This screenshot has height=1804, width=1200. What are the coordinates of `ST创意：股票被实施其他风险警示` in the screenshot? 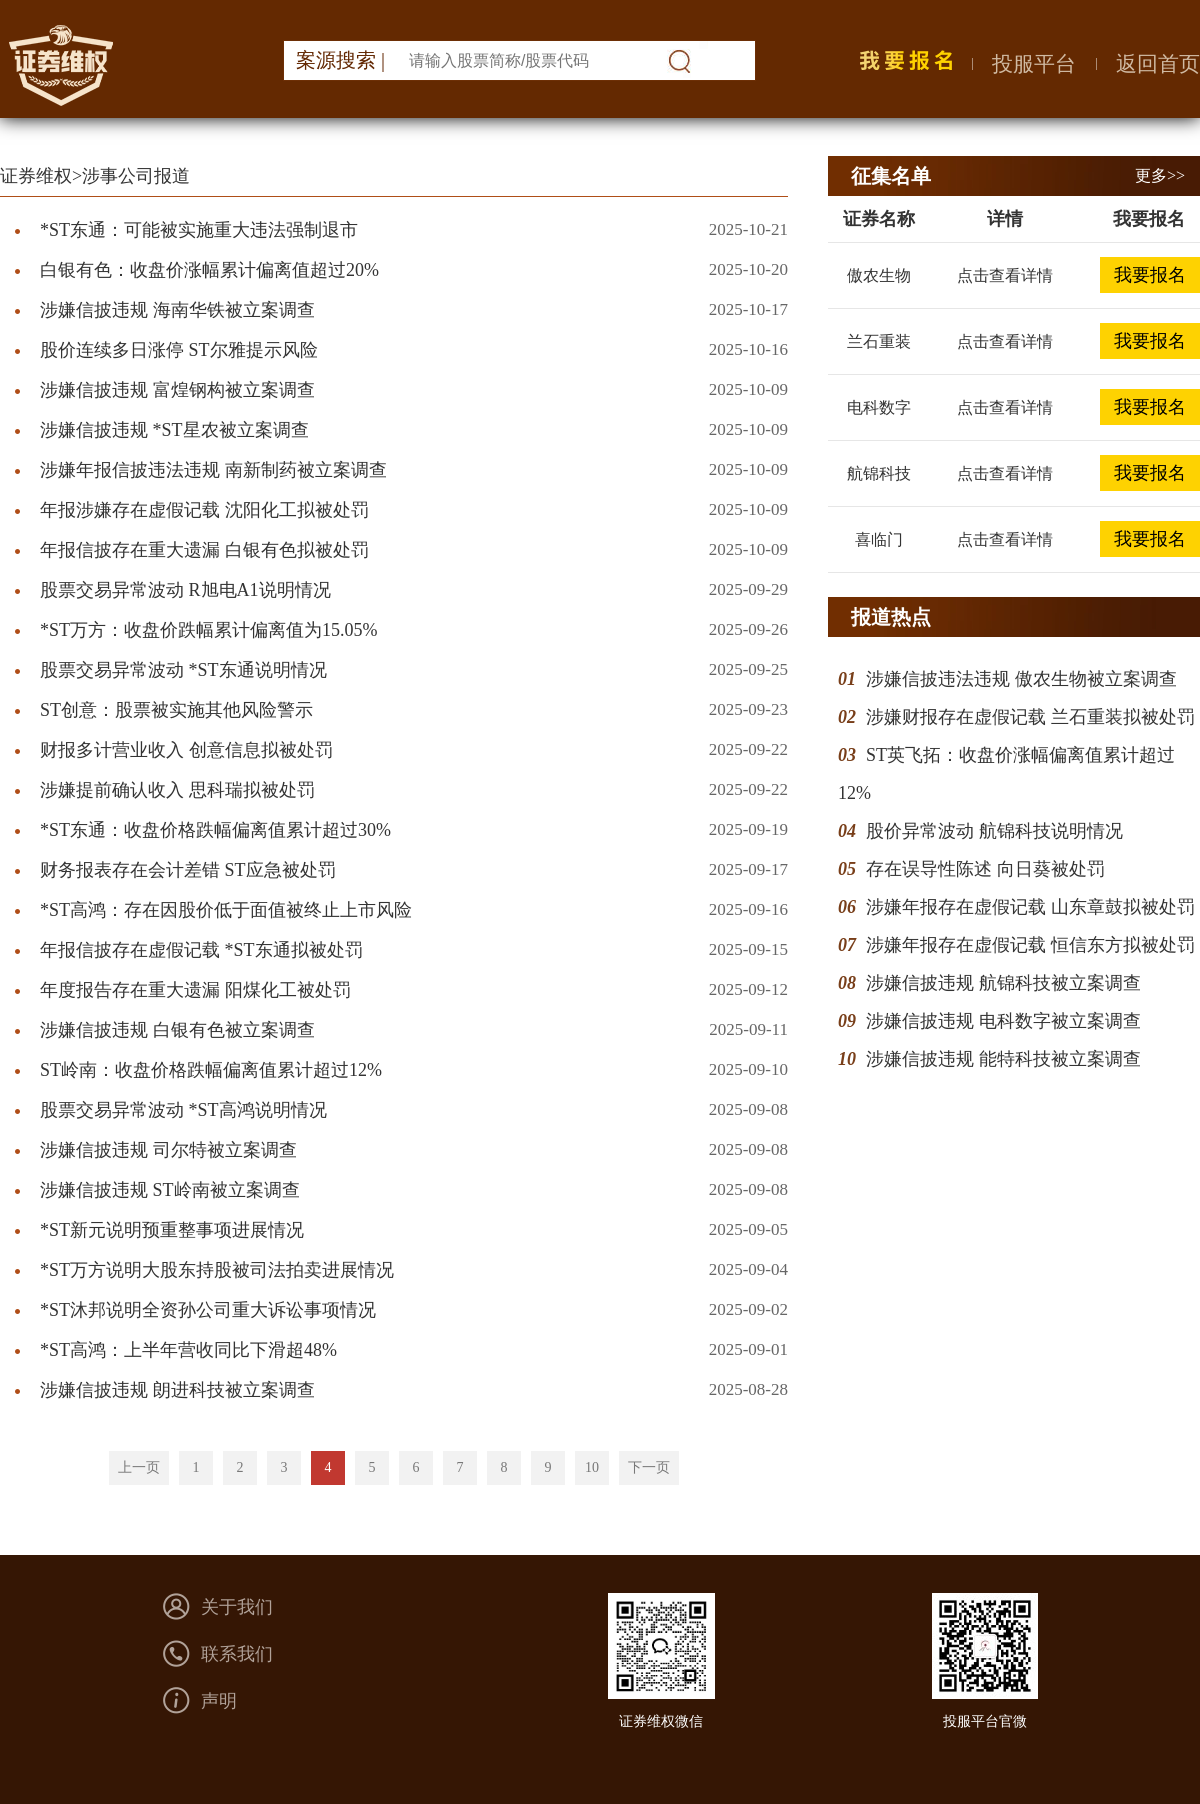 It's located at (176, 710).